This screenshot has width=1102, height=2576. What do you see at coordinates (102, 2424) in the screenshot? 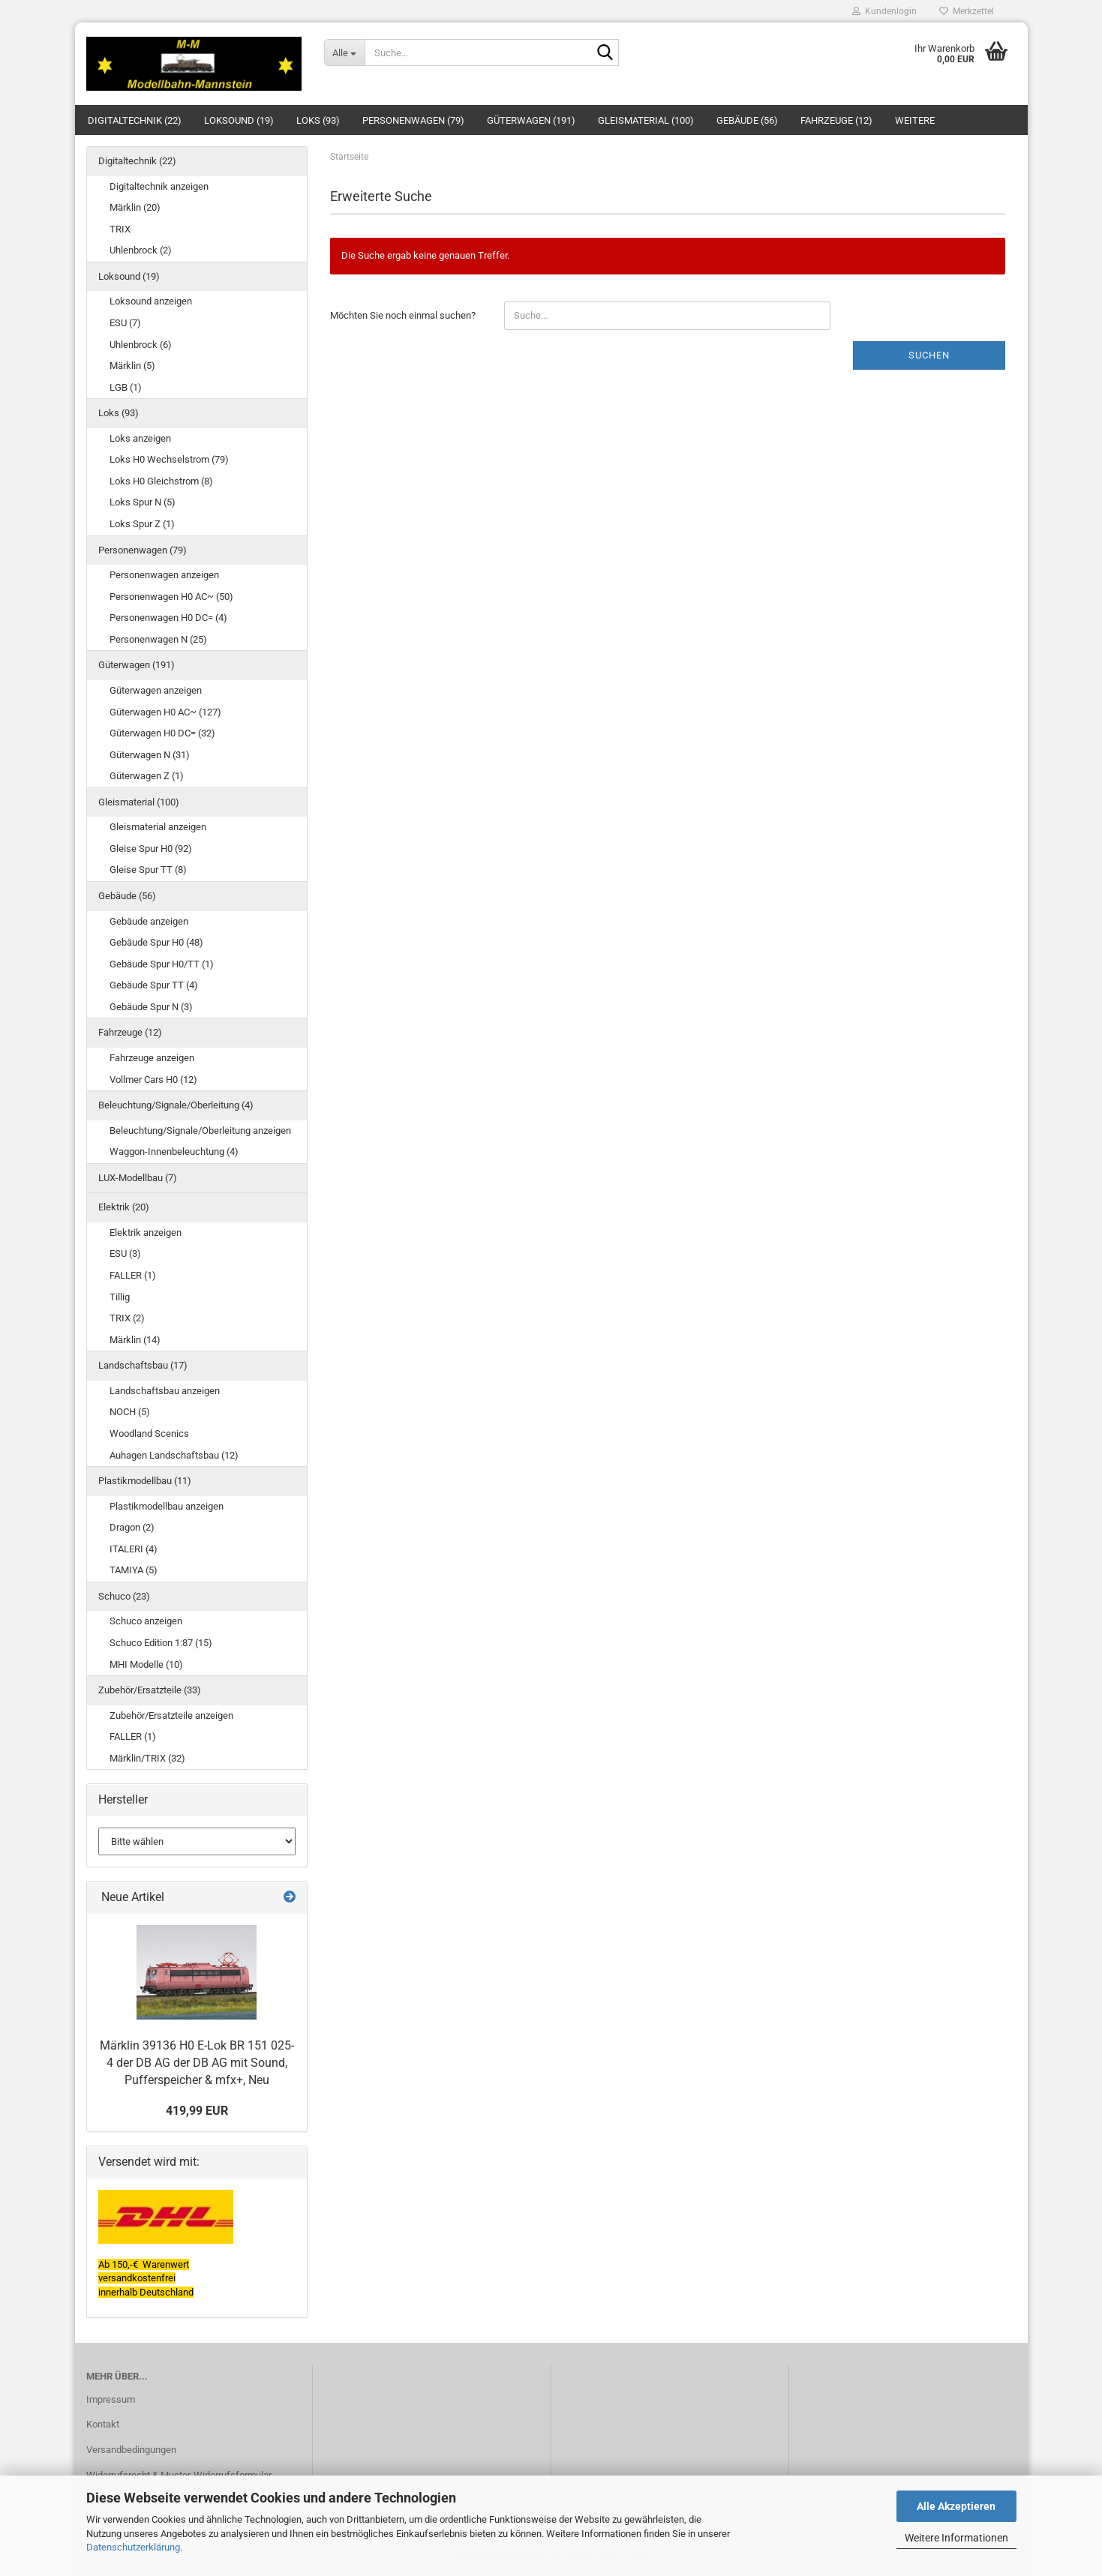
I see `Kontakt` at bounding box center [102, 2424].